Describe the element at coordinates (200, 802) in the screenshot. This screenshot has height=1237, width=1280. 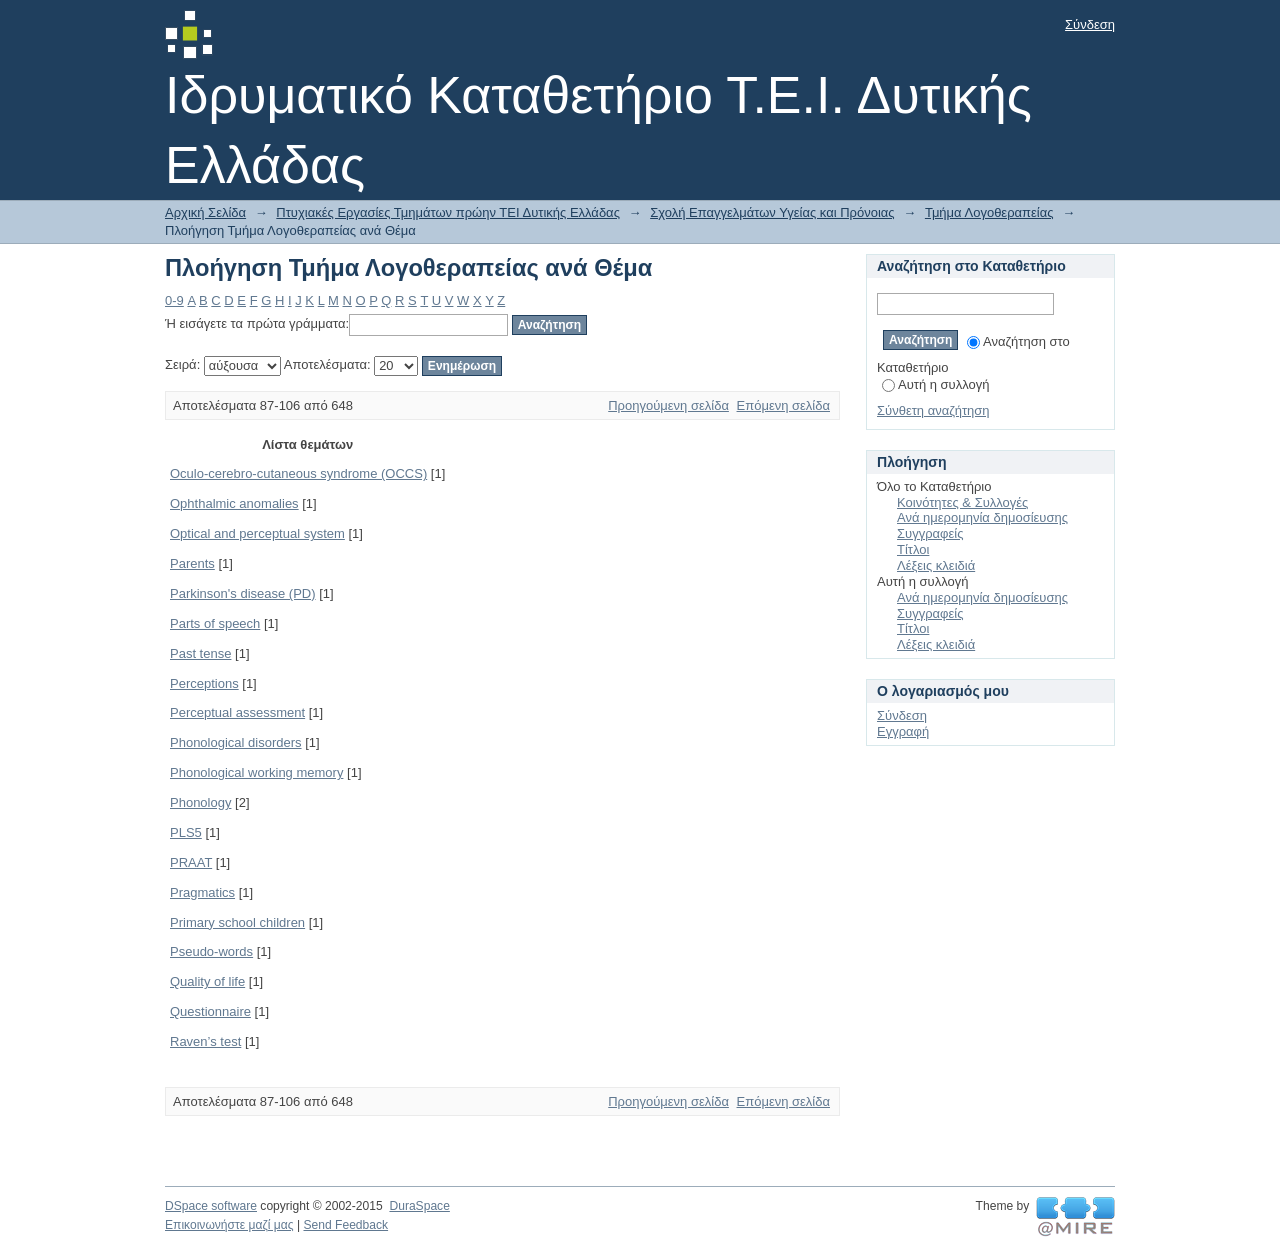
I see `Phonology` at that location.